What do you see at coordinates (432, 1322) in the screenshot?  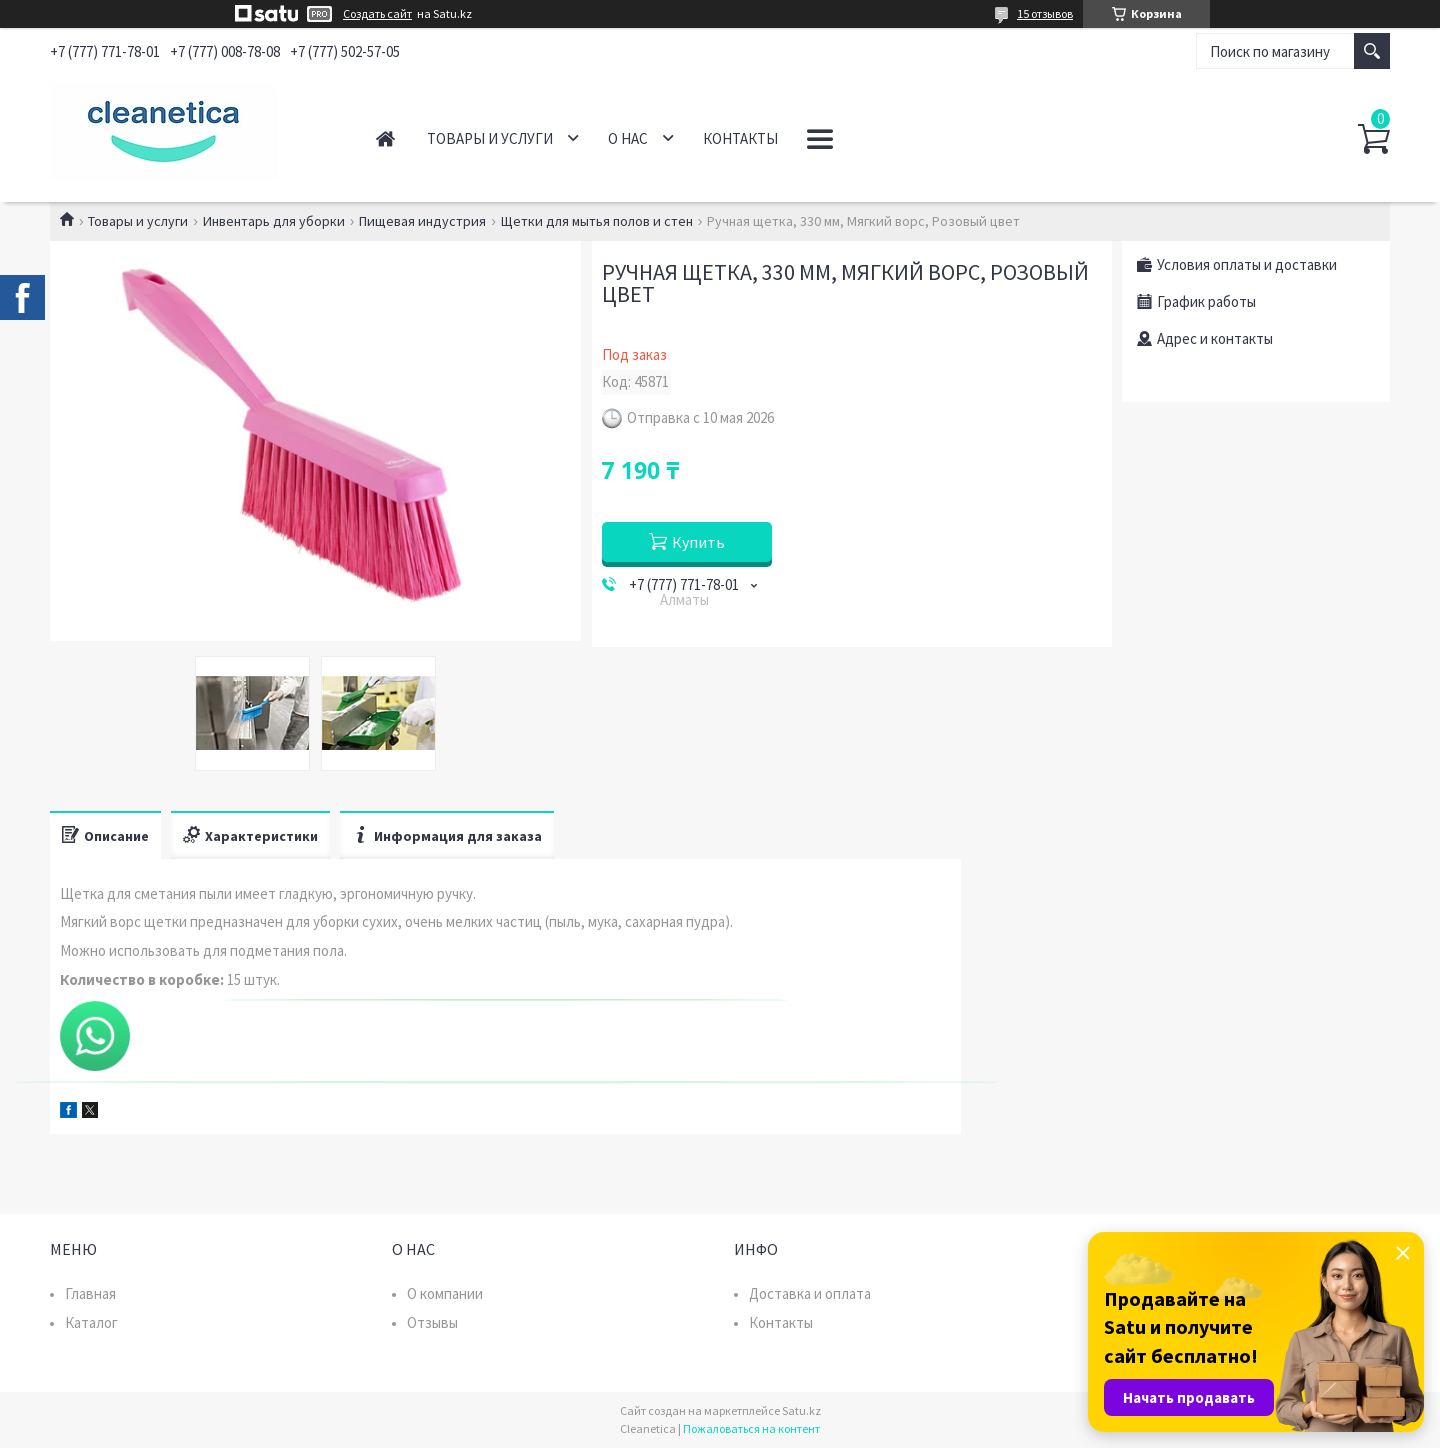 I see `Отзывы` at bounding box center [432, 1322].